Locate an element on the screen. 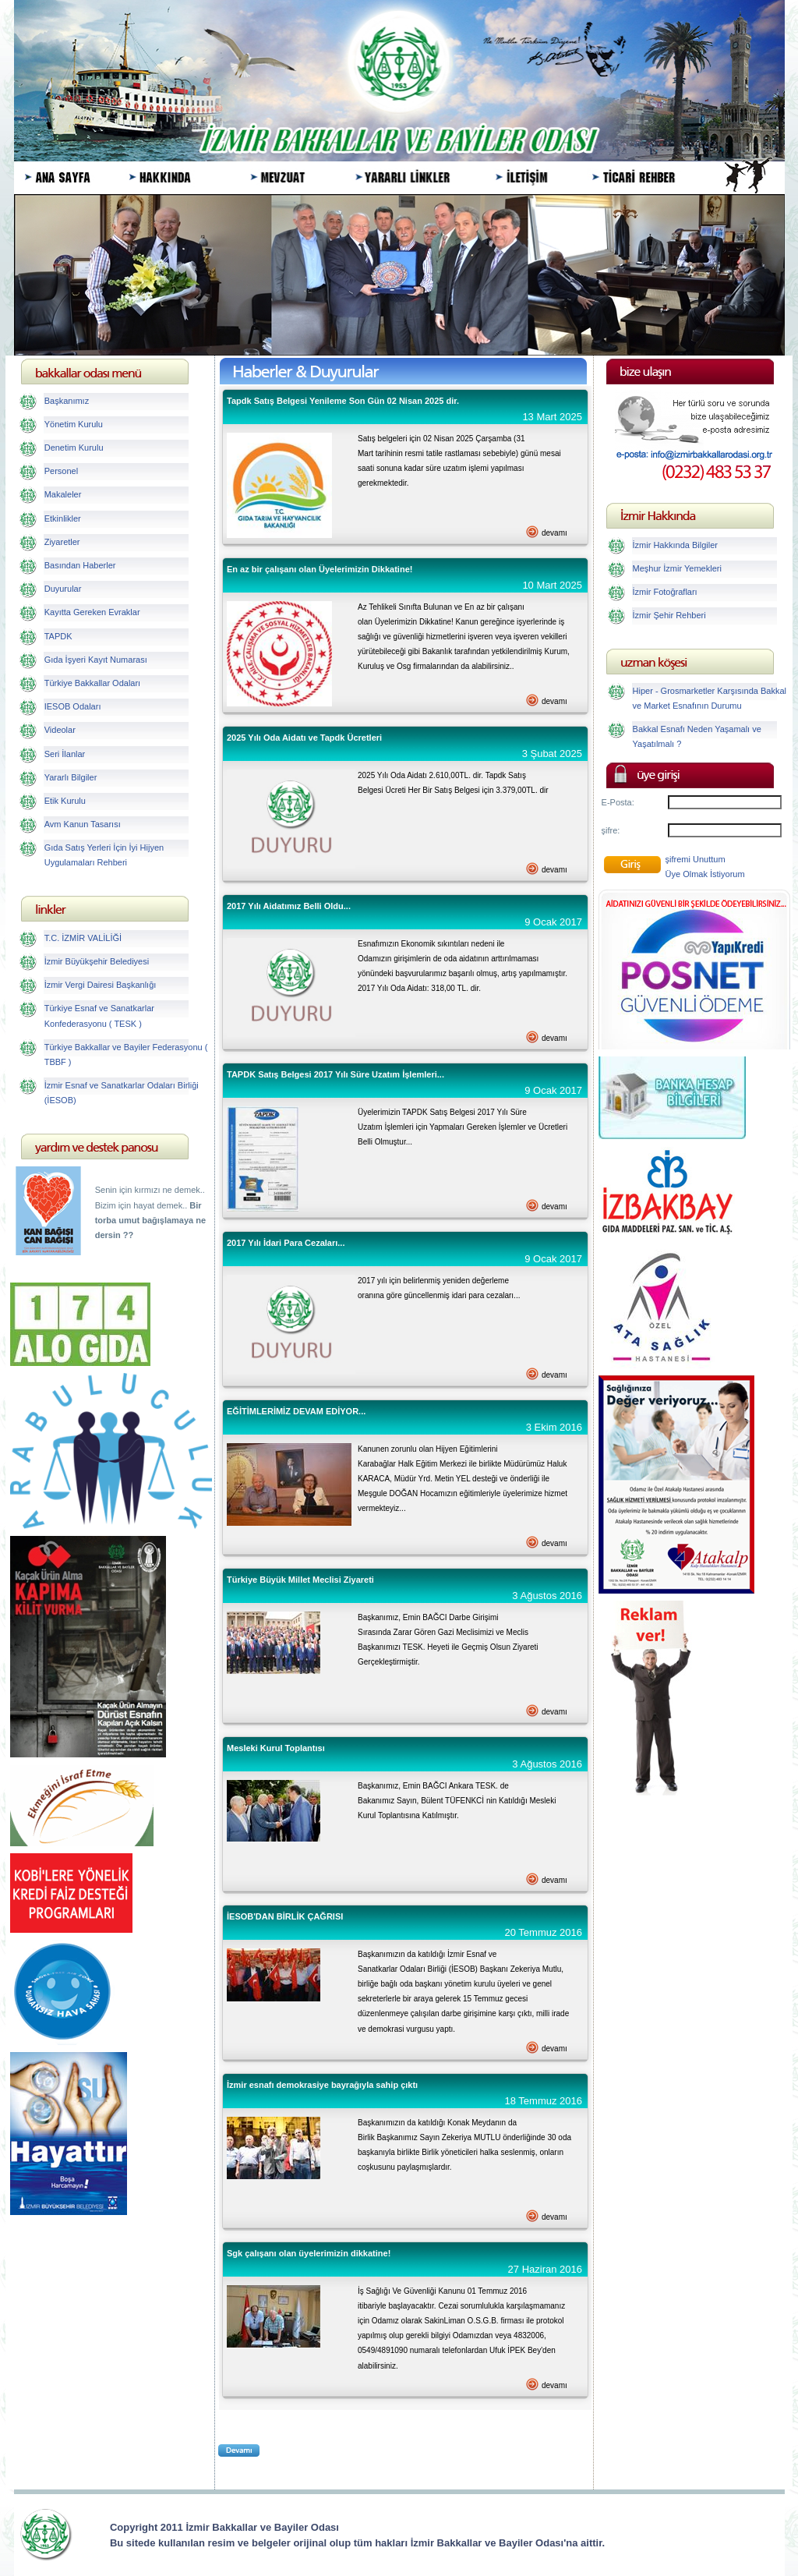 The width and height of the screenshot is (798, 2576). Videolar is located at coordinates (60, 729).